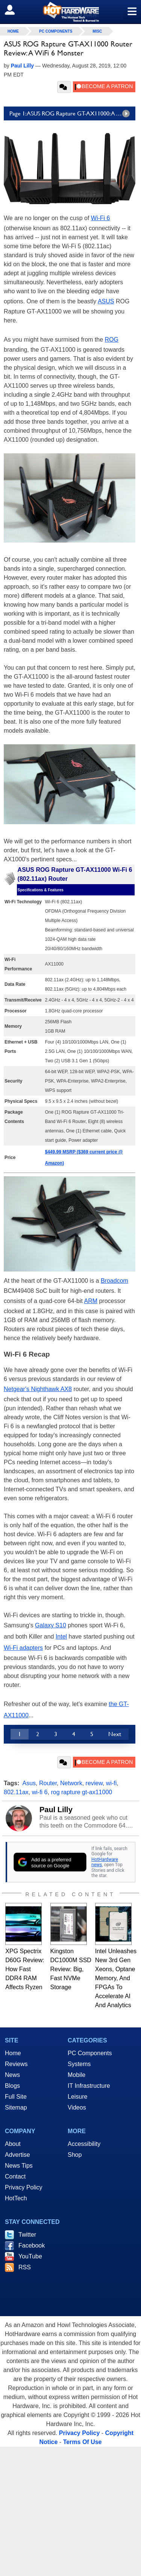 This screenshot has width=141, height=2576. What do you see at coordinates (70, 1969) in the screenshot?
I see `Kingston DC1000M SSD Review: Big, Fast NVMe Storage` at bounding box center [70, 1969].